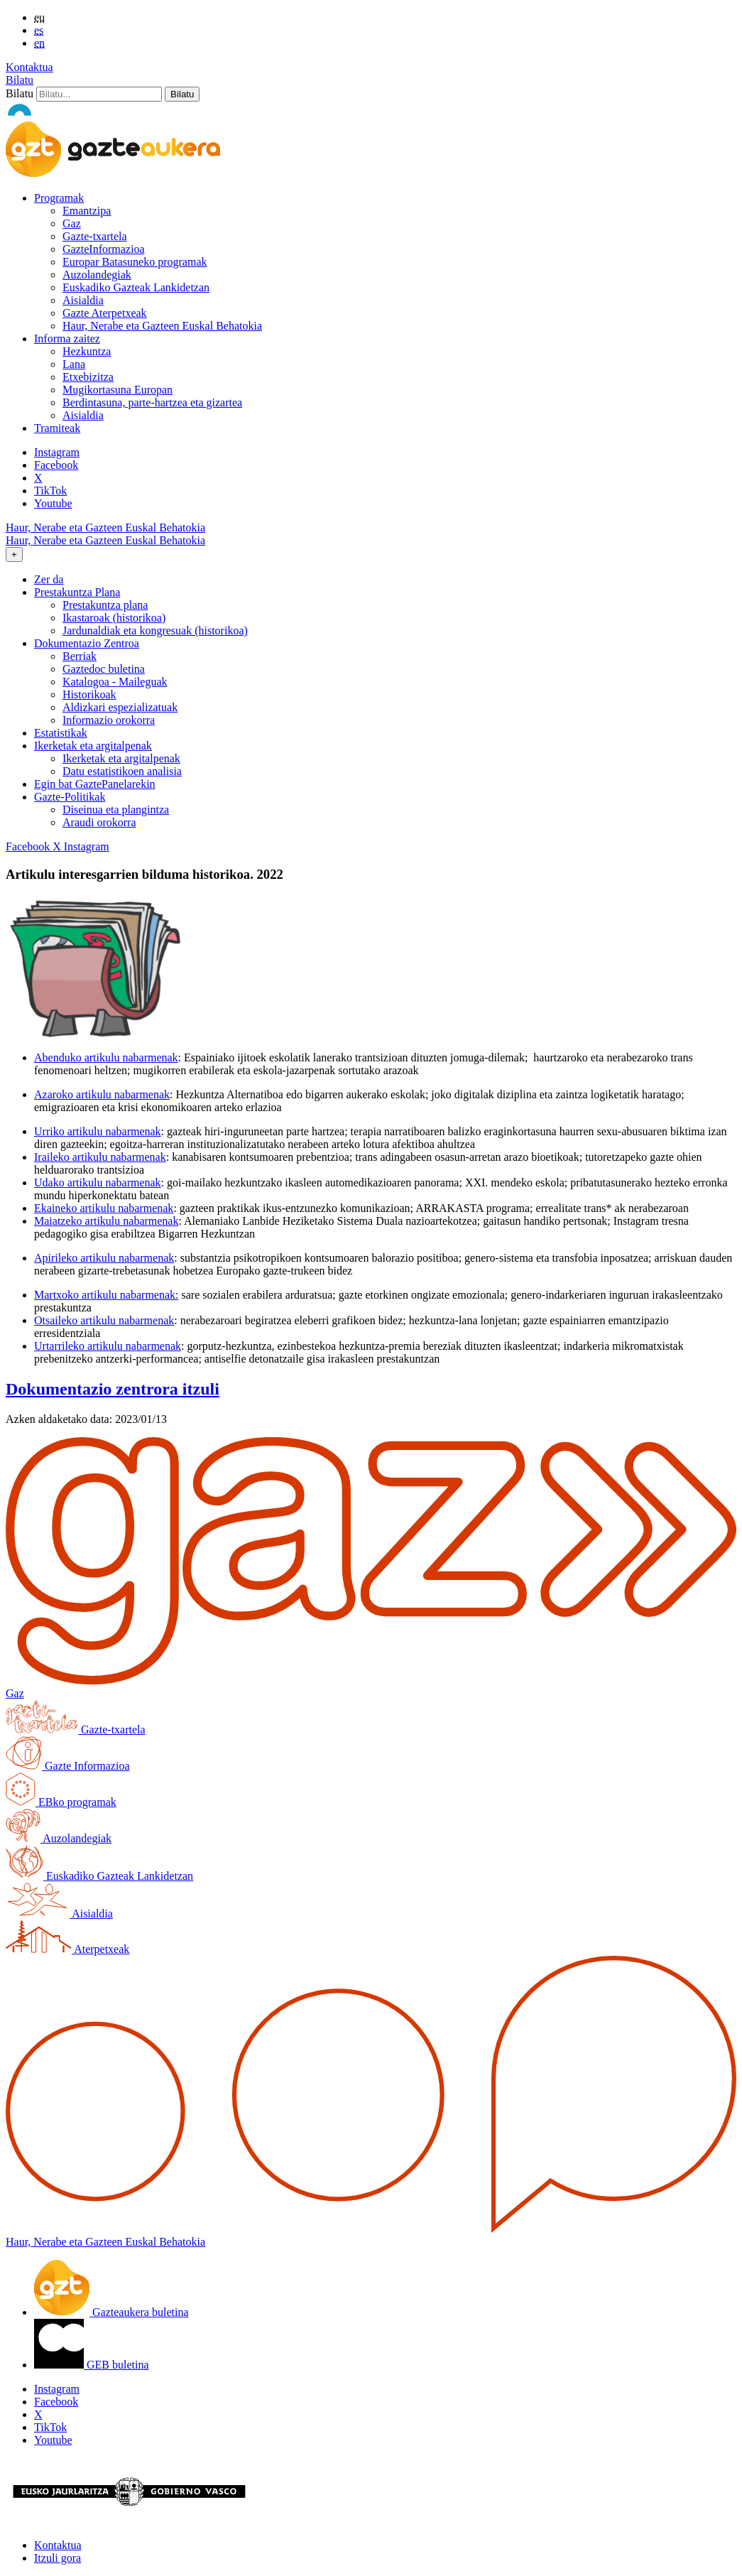 The image size is (742, 2576). Describe the element at coordinates (117, 390) in the screenshot. I see `Mugikortasuna Europan` at that location.